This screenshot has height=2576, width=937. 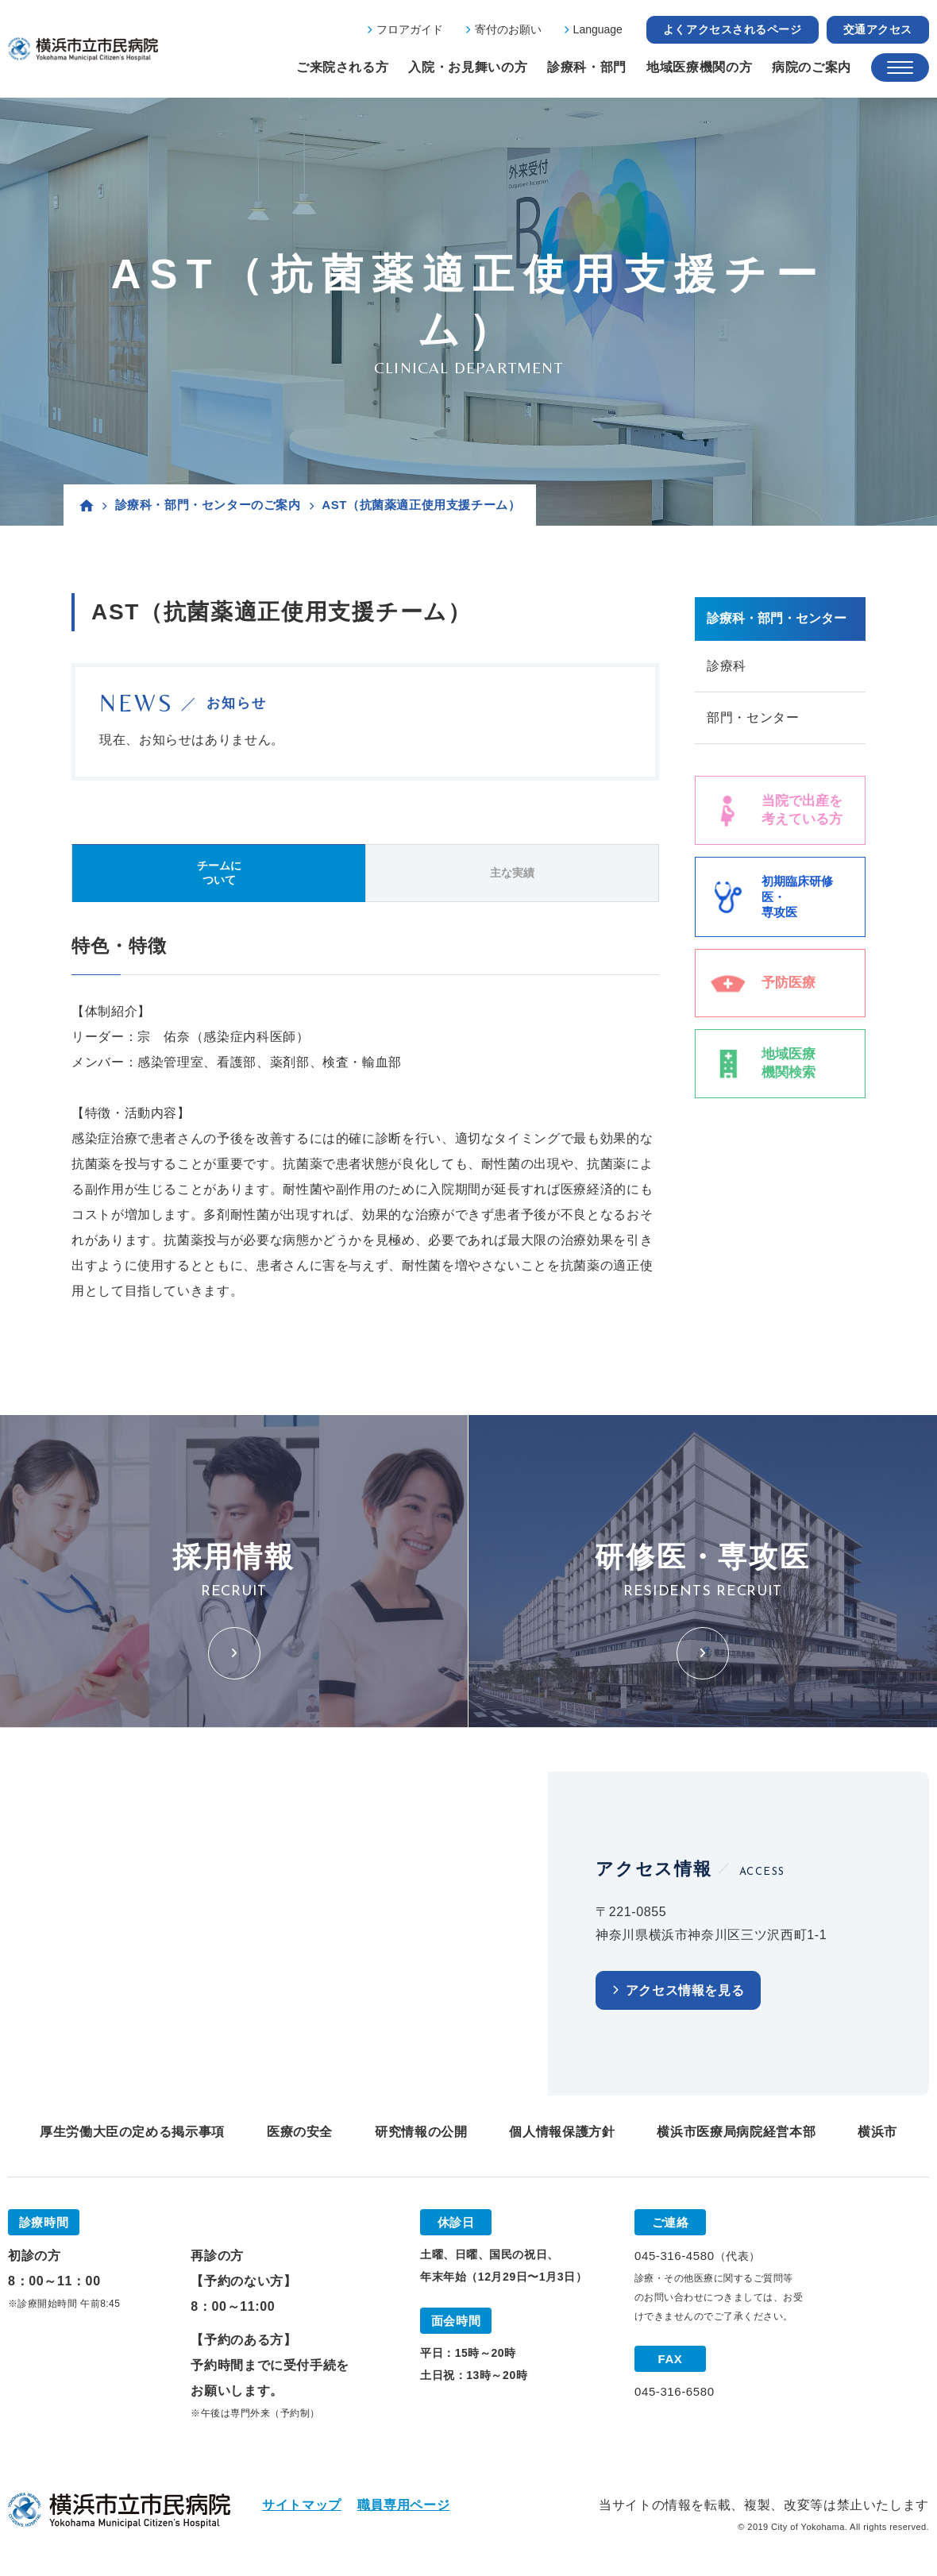 What do you see at coordinates (409, 29) in the screenshot?
I see `フロアガイド` at bounding box center [409, 29].